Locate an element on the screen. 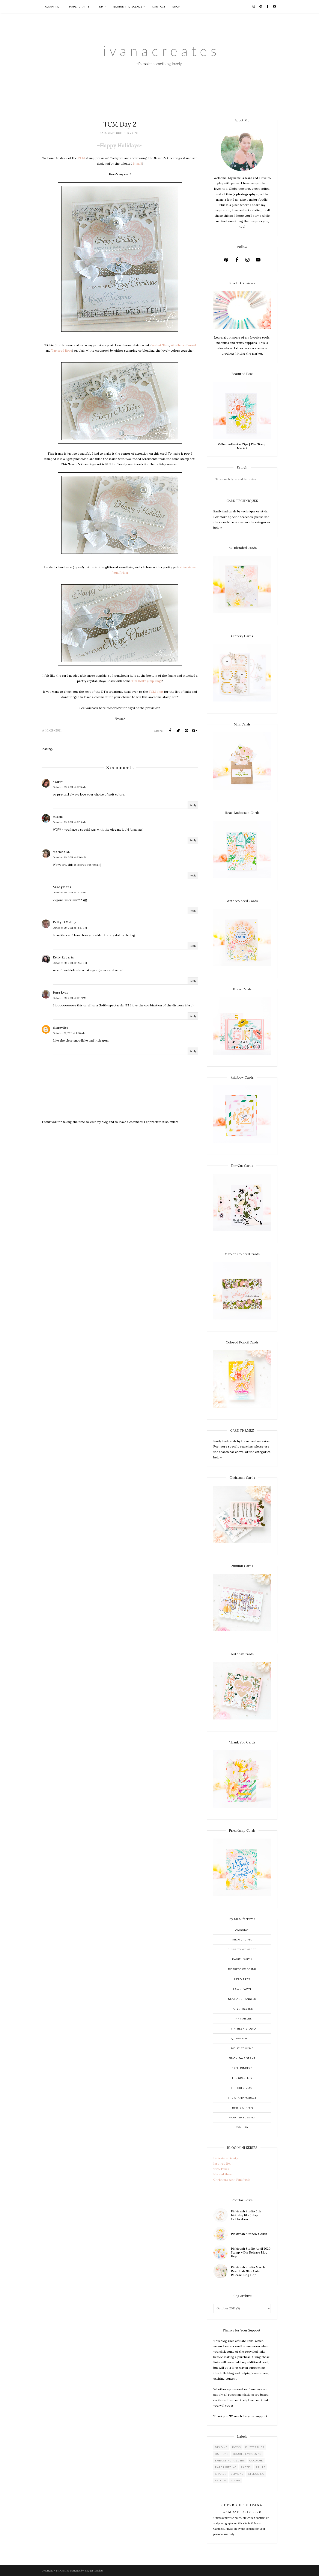 This screenshot has width=319, height=2576. October 29, 2011 at 6:05 AM is located at coordinates (69, 787).